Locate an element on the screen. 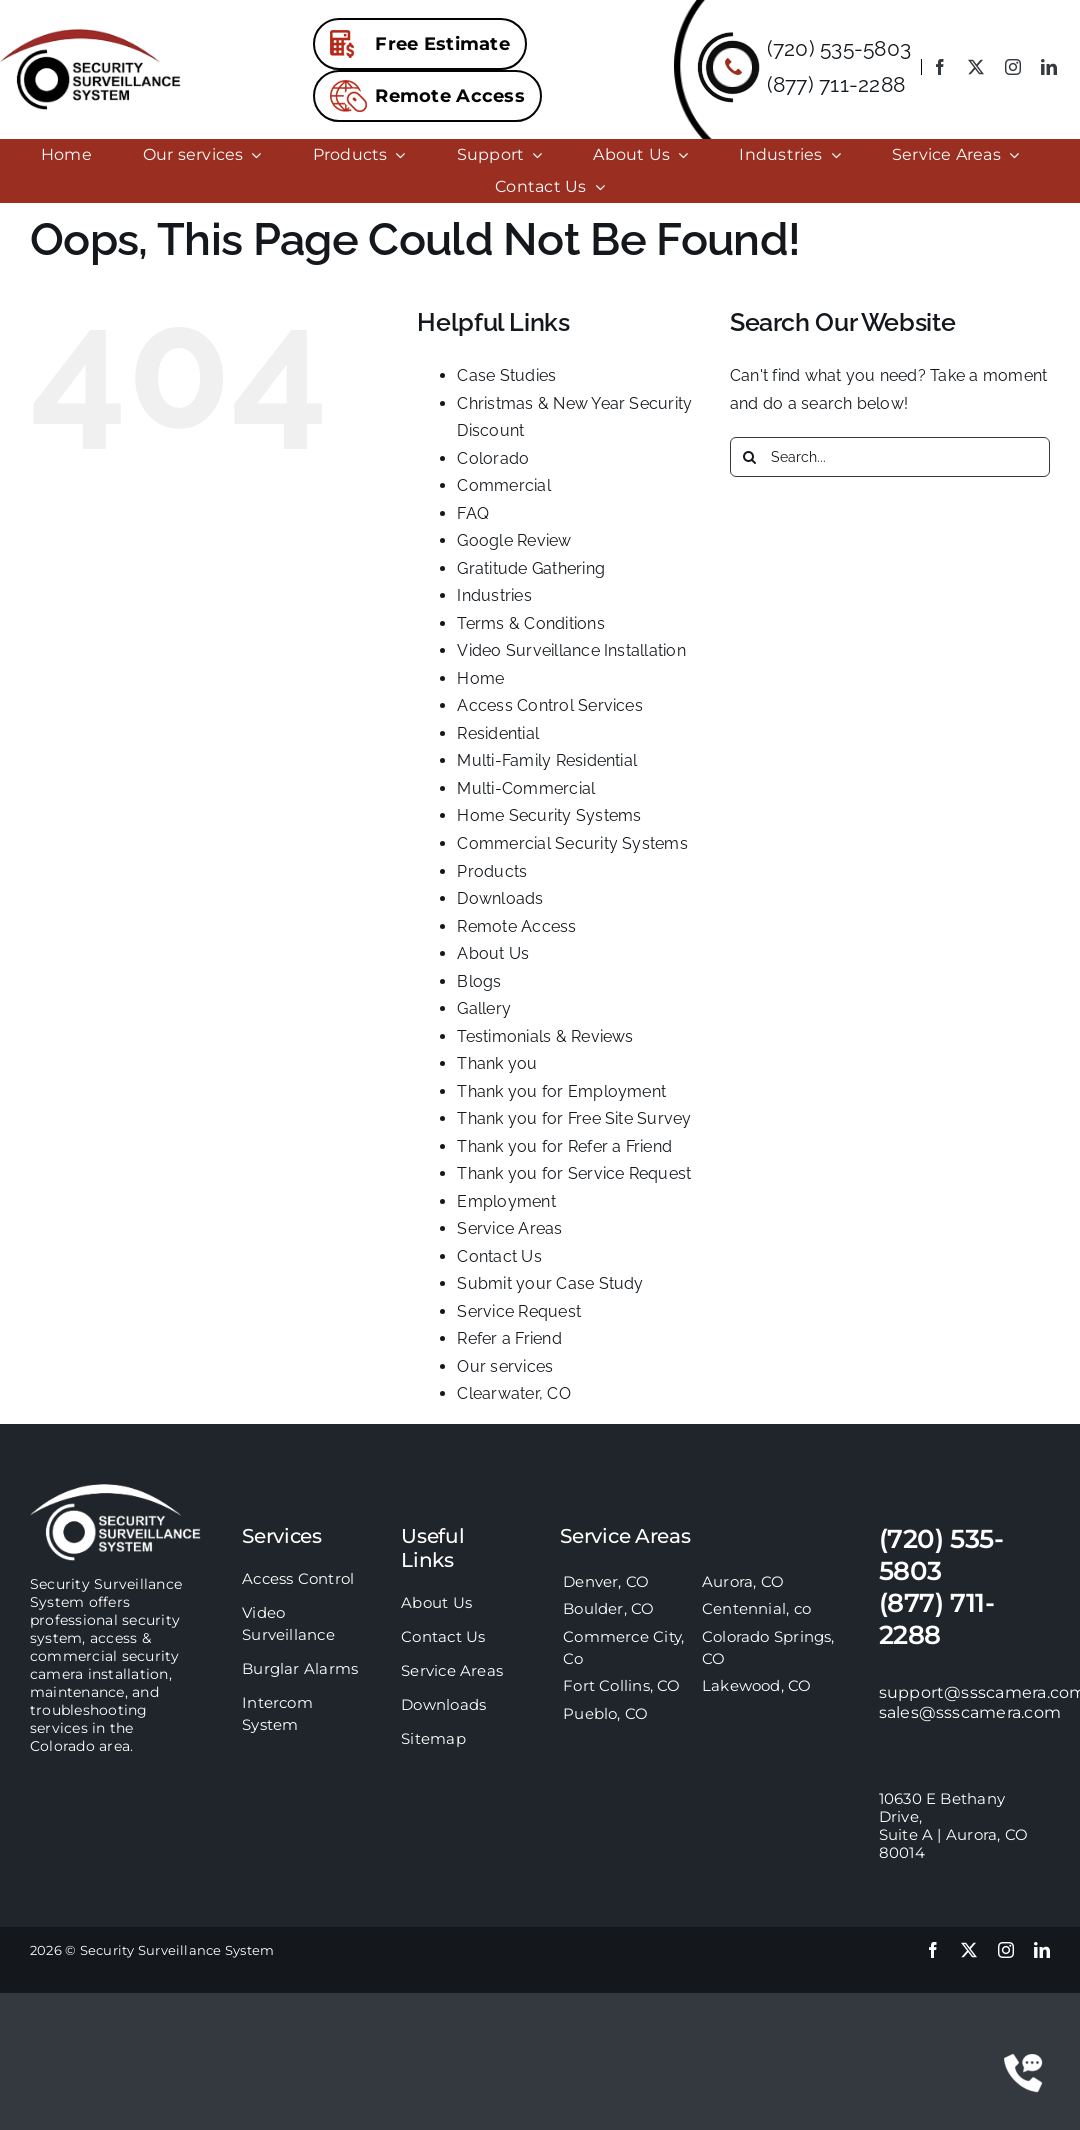 This screenshot has width=1080, height=2130. Home is located at coordinates (480, 678).